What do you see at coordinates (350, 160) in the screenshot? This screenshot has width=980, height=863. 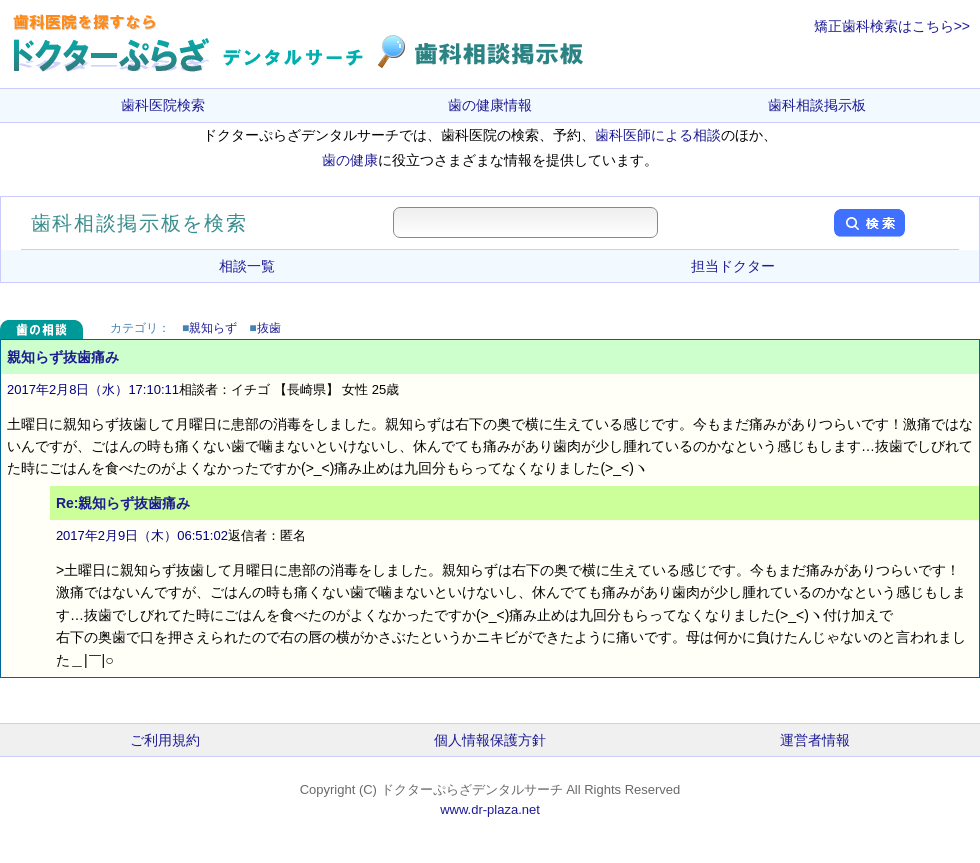 I see `歯の健康` at bounding box center [350, 160].